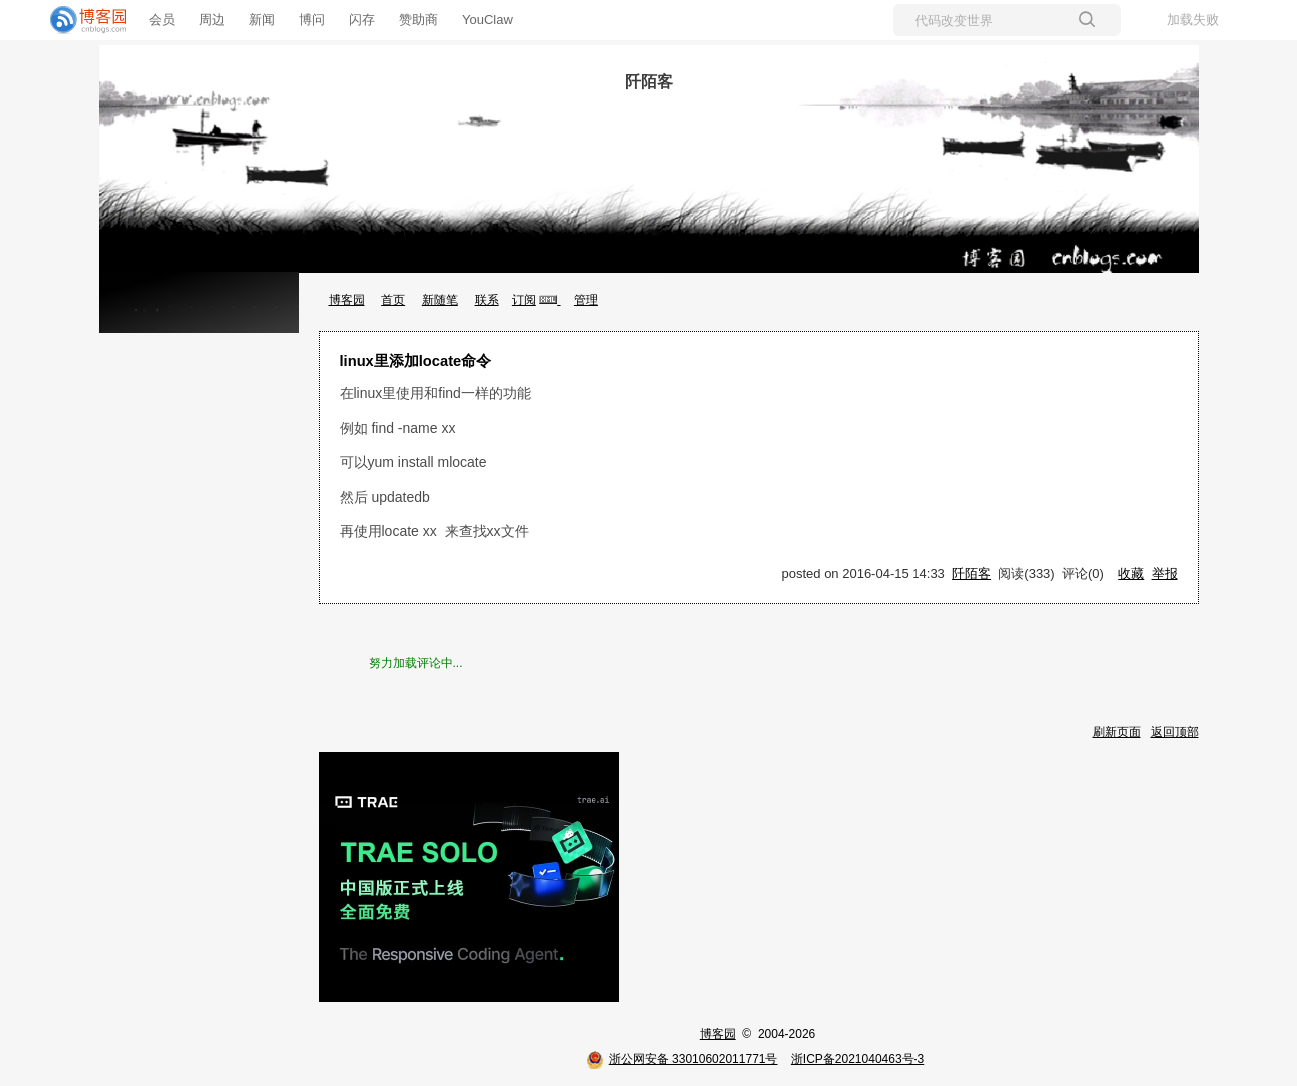 The height and width of the screenshot is (1086, 1297). Describe the element at coordinates (347, 300) in the screenshot. I see `博客园` at that location.